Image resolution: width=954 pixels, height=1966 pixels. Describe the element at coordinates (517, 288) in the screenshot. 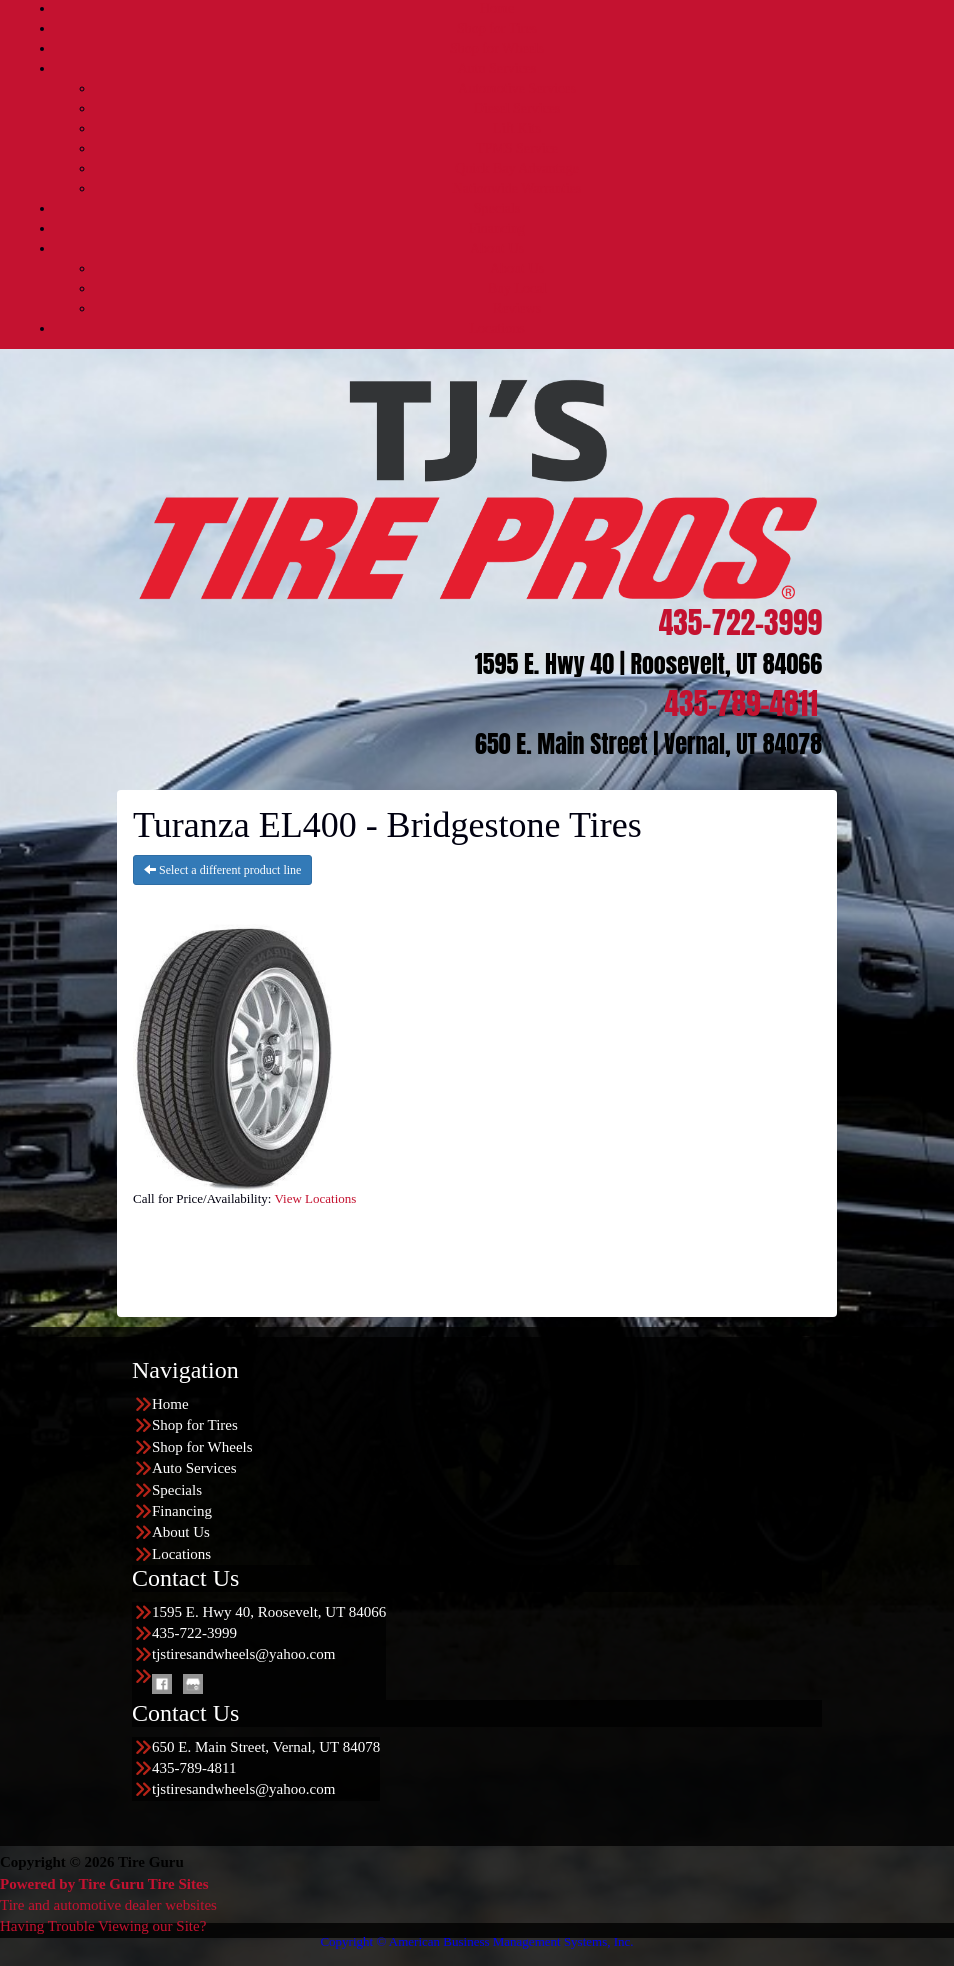

I see `Buy Local` at that location.